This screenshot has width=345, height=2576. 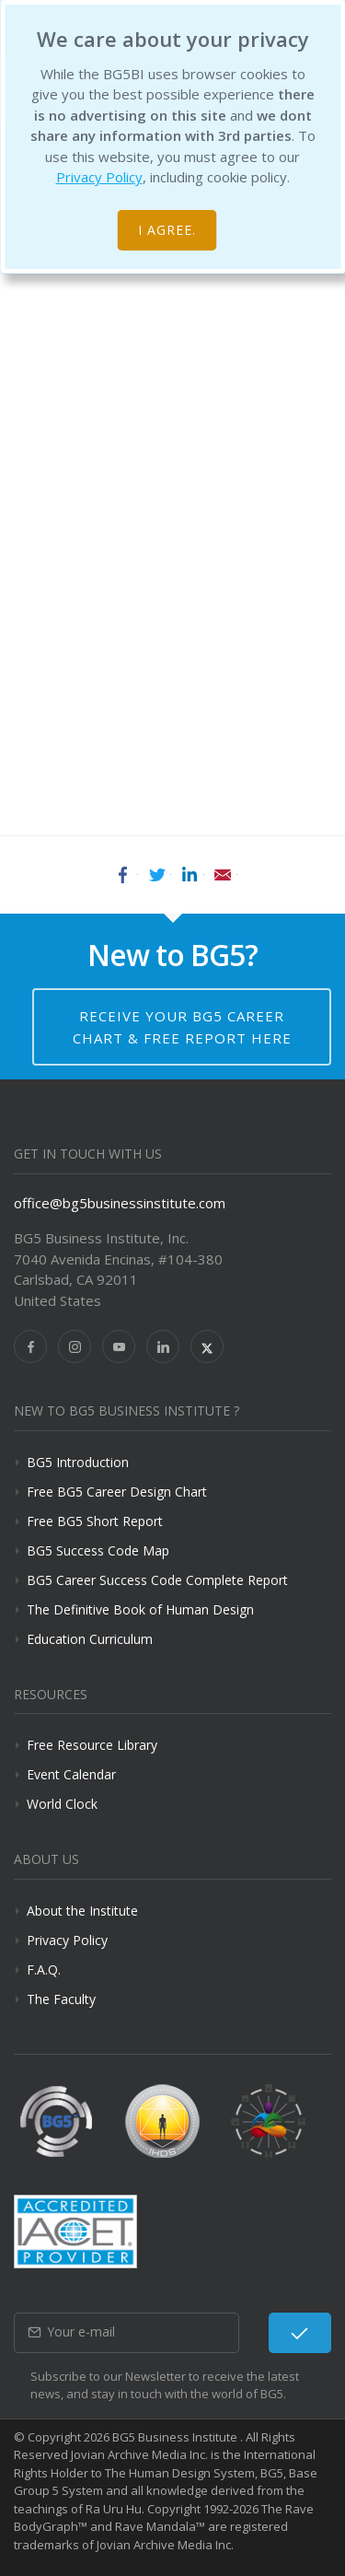 What do you see at coordinates (222, 875) in the screenshot?
I see `Email` at bounding box center [222, 875].